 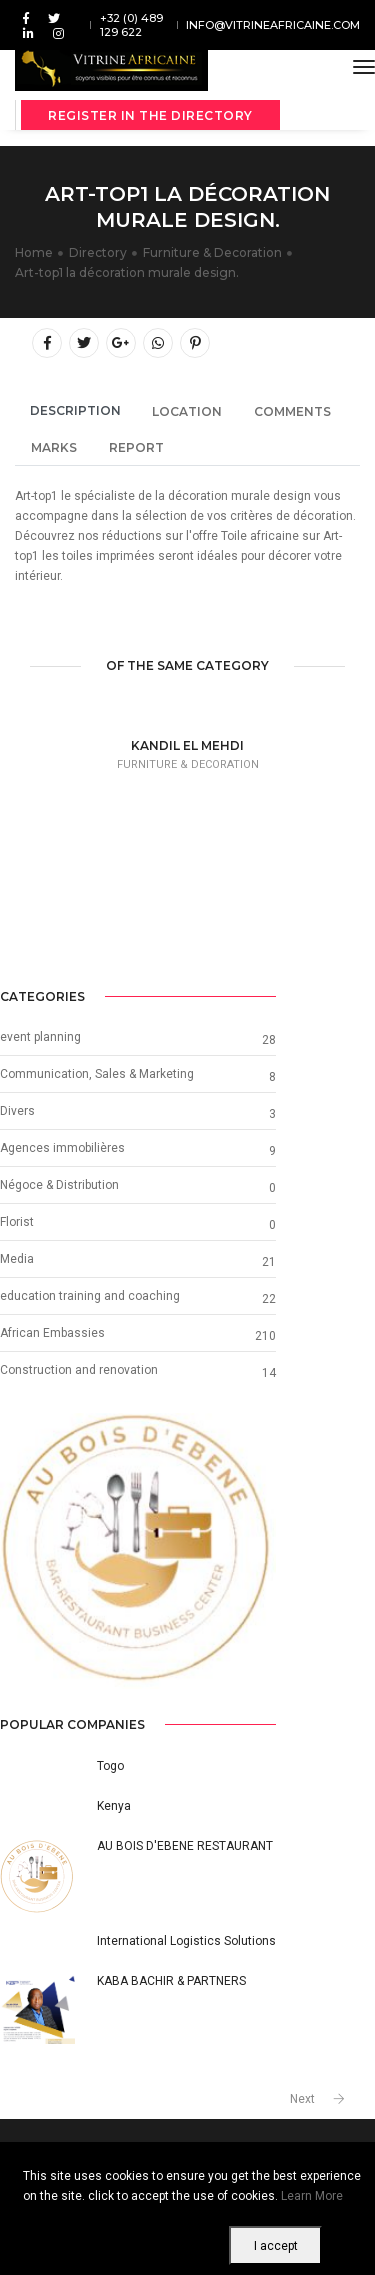 I want to click on African Embassies, so click(x=52, y=1333).